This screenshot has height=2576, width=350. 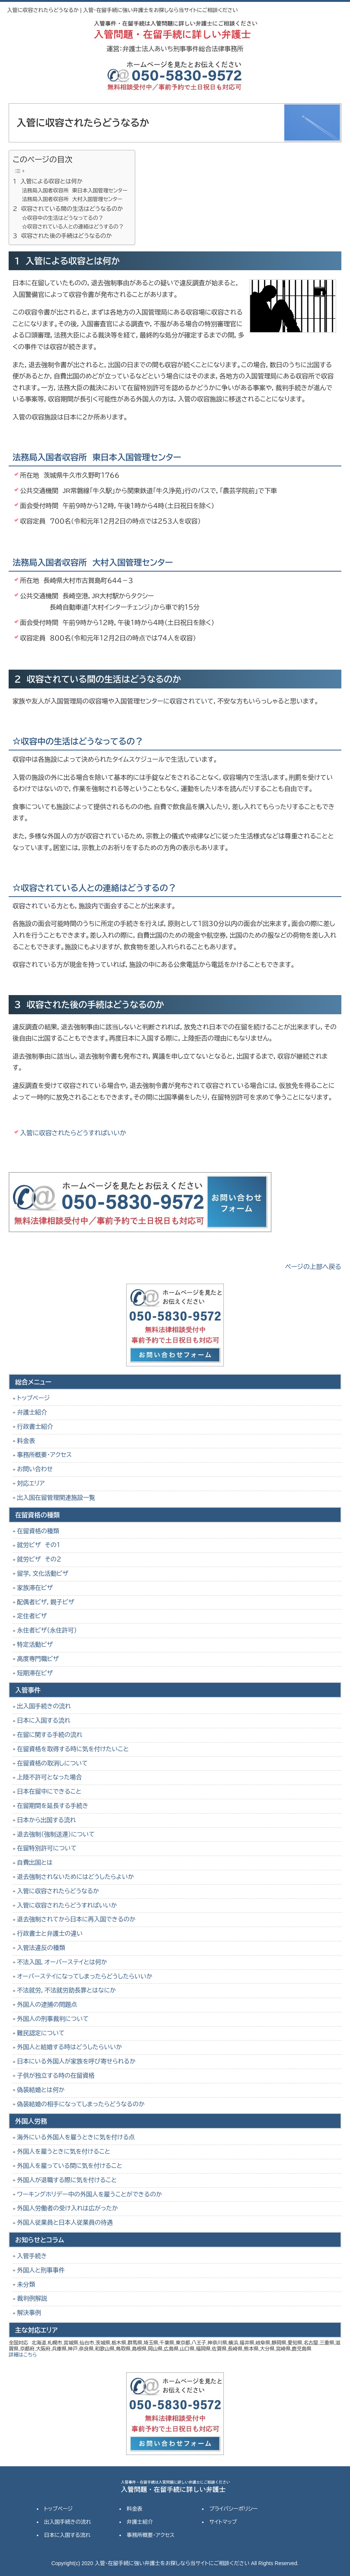 What do you see at coordinates (52, 1806) in the screenshot?
I see `在留期間を延長する手続き` at bounding box center [52, 1806].